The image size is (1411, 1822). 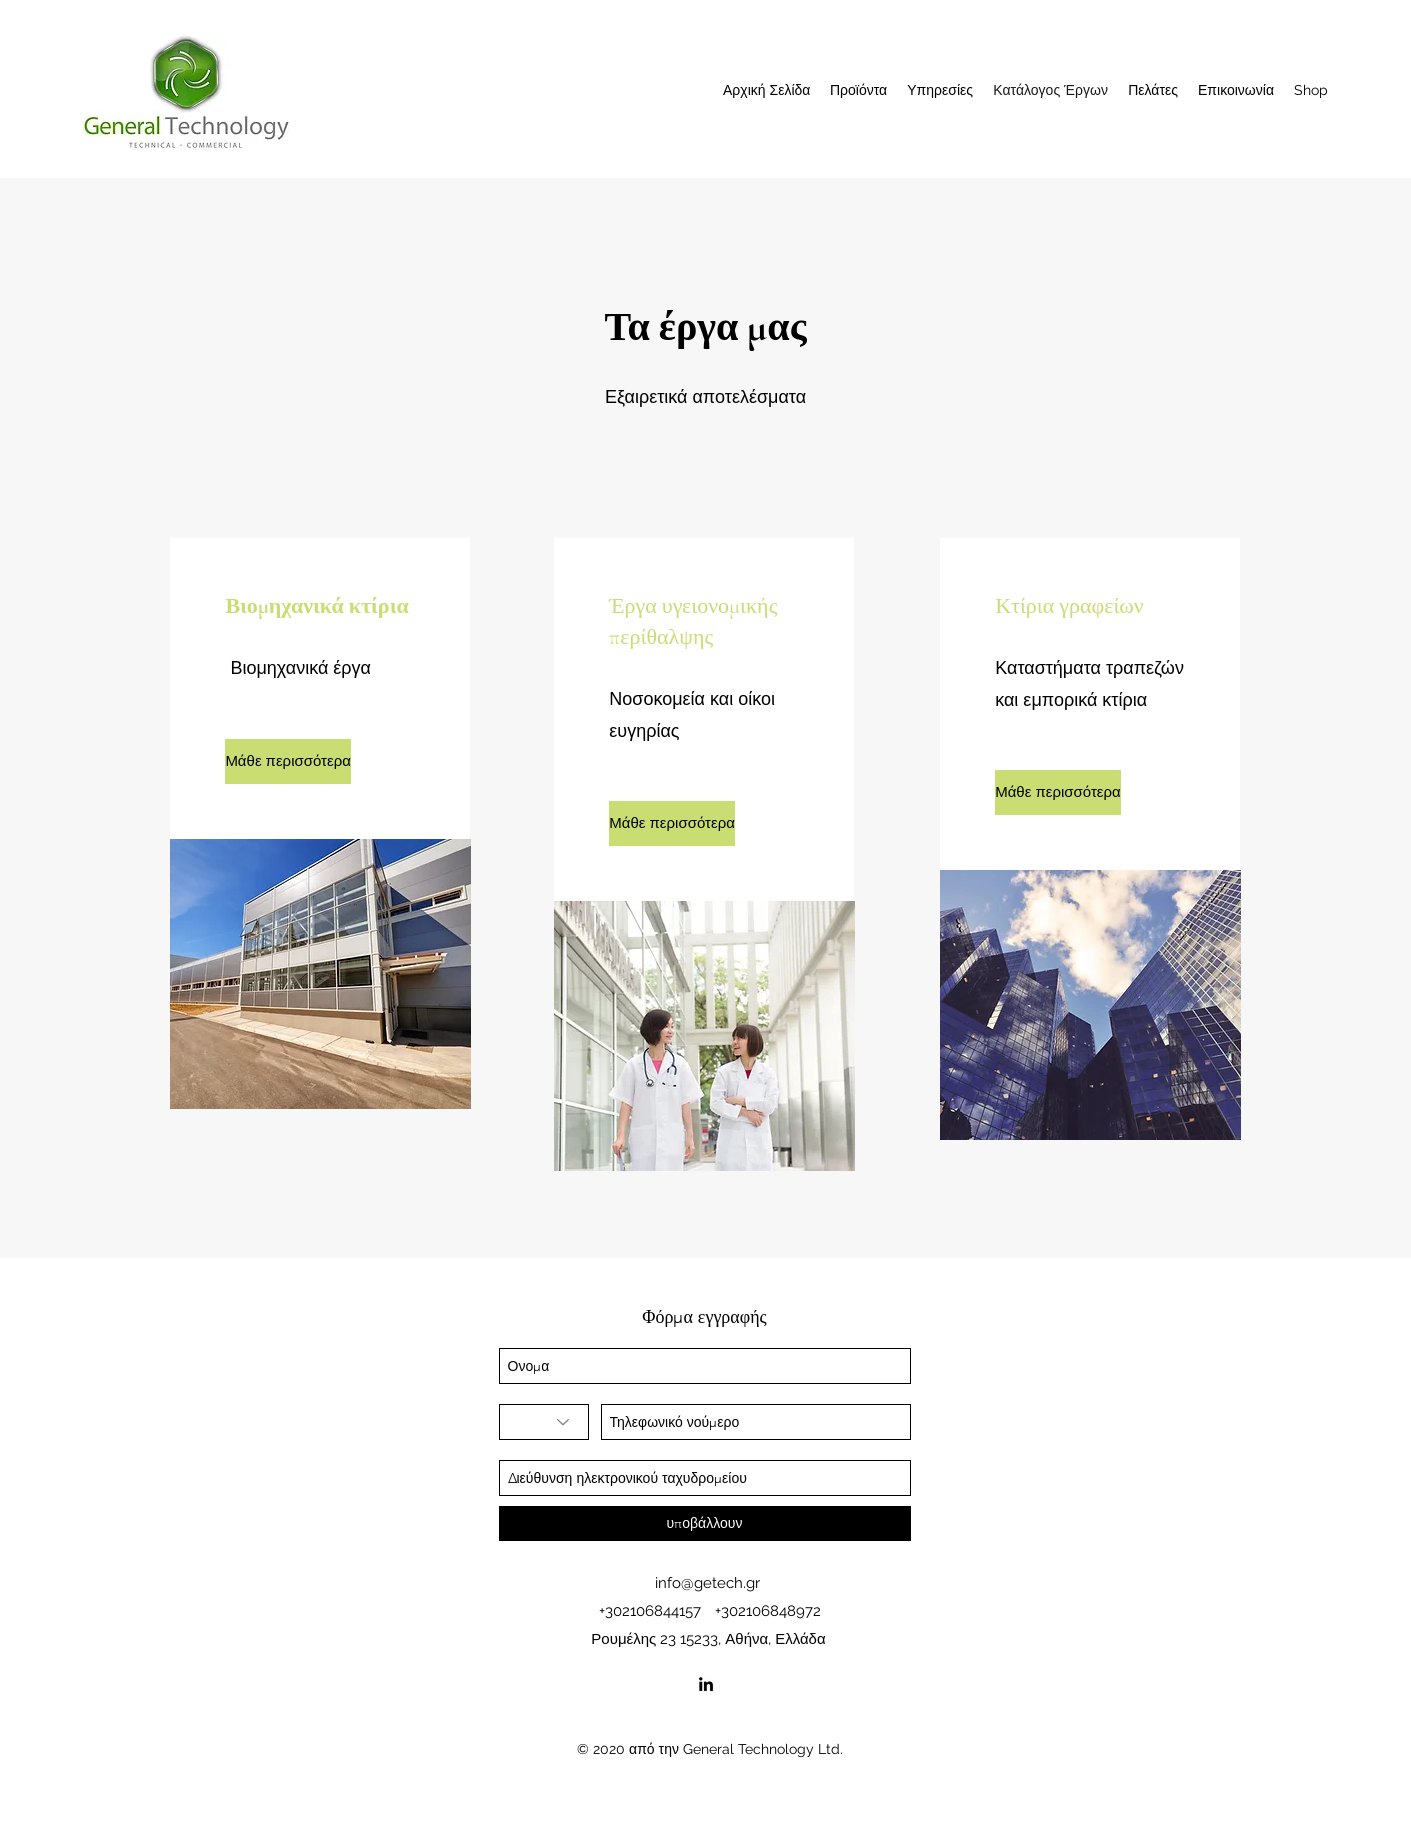 I want to click on [Μάθε περισσότερα], so click(x=288, y=761).